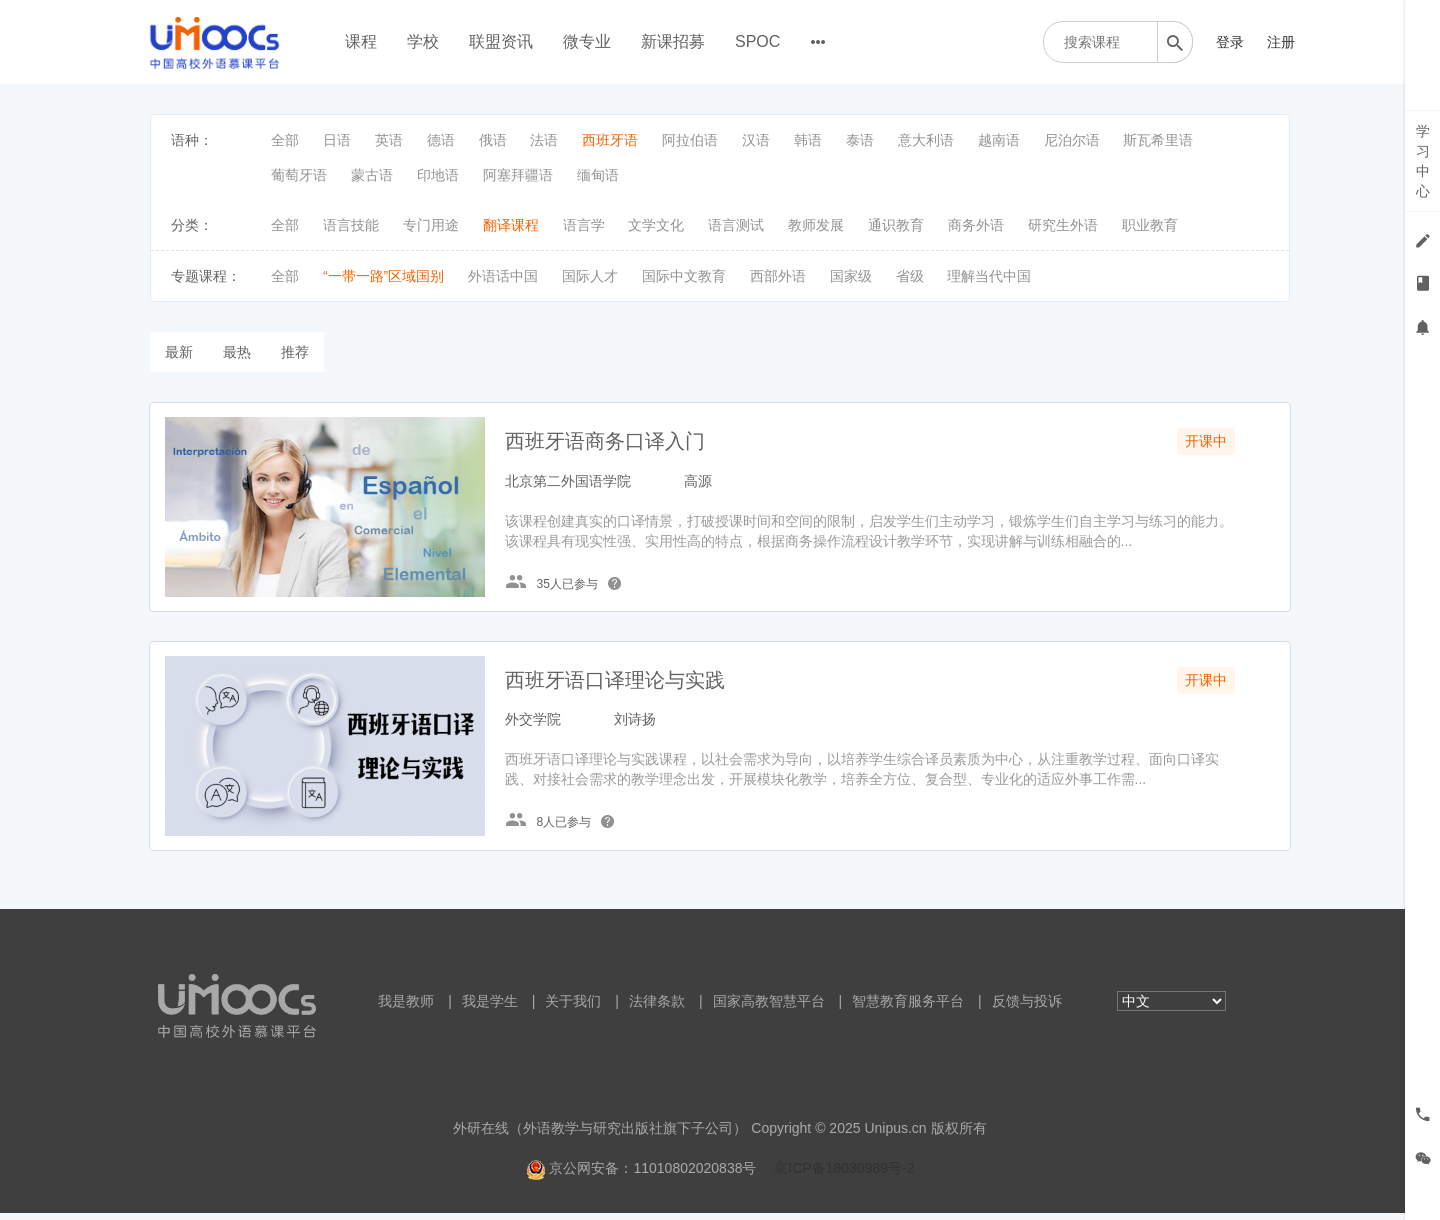 Image resolution: width=1440 pixels, height=1220 pixels. I want to click on 最新, so click(179, 352).